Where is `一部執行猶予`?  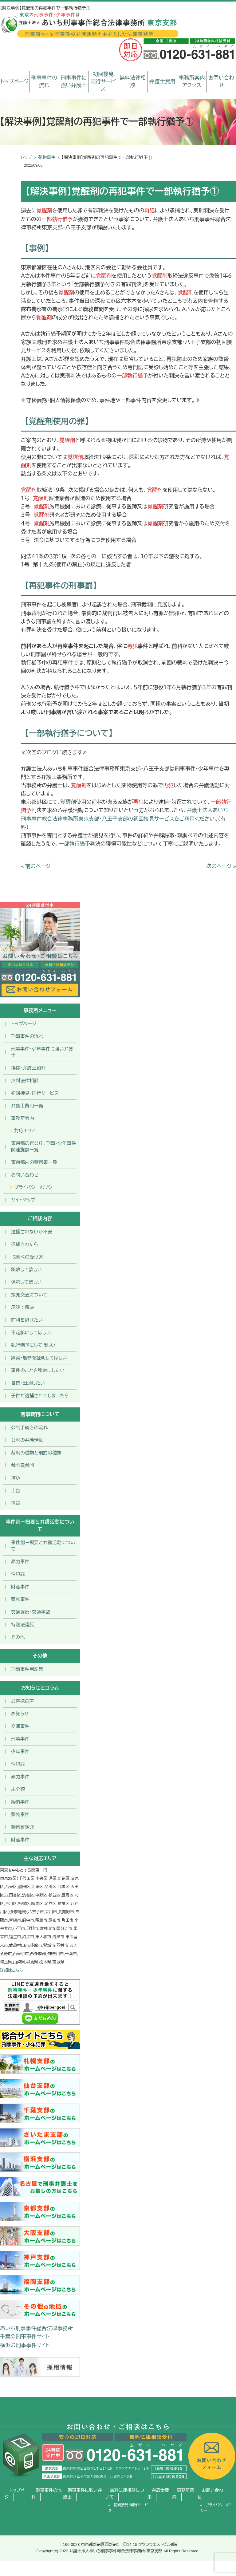
一部執行猶予 is located at coordinates (74, 844).